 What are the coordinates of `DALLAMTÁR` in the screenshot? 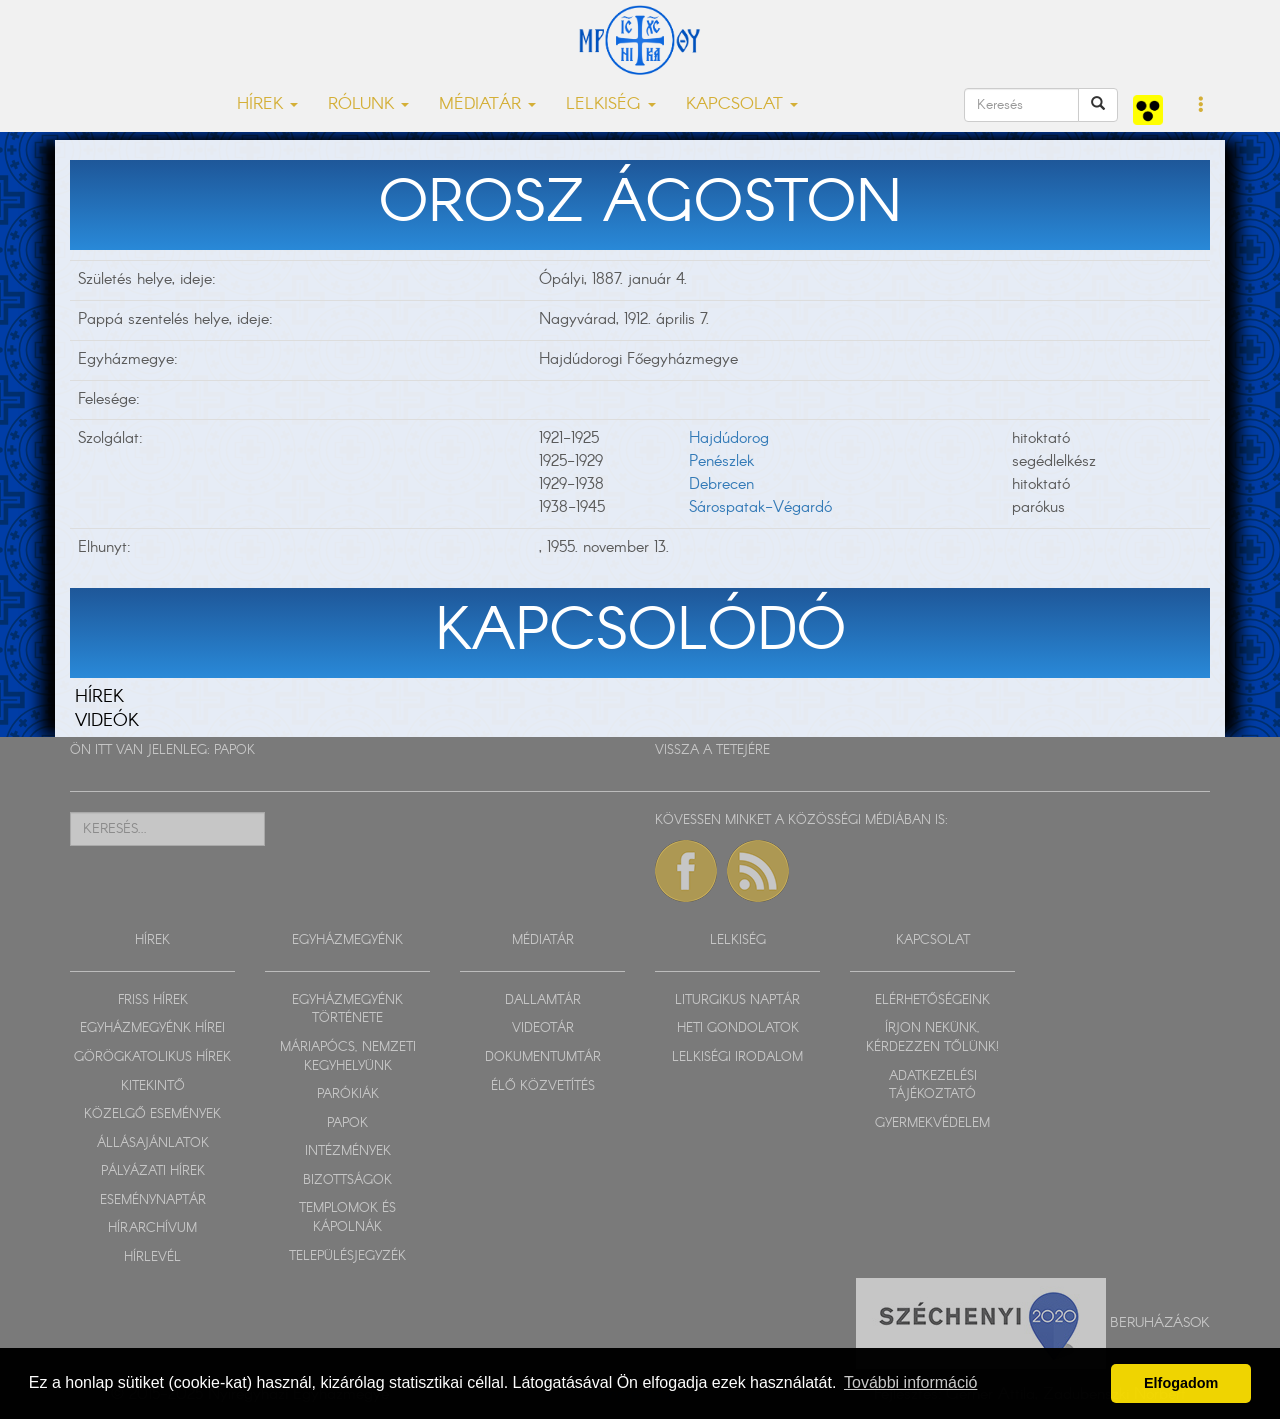 It's located at (543, 1000).